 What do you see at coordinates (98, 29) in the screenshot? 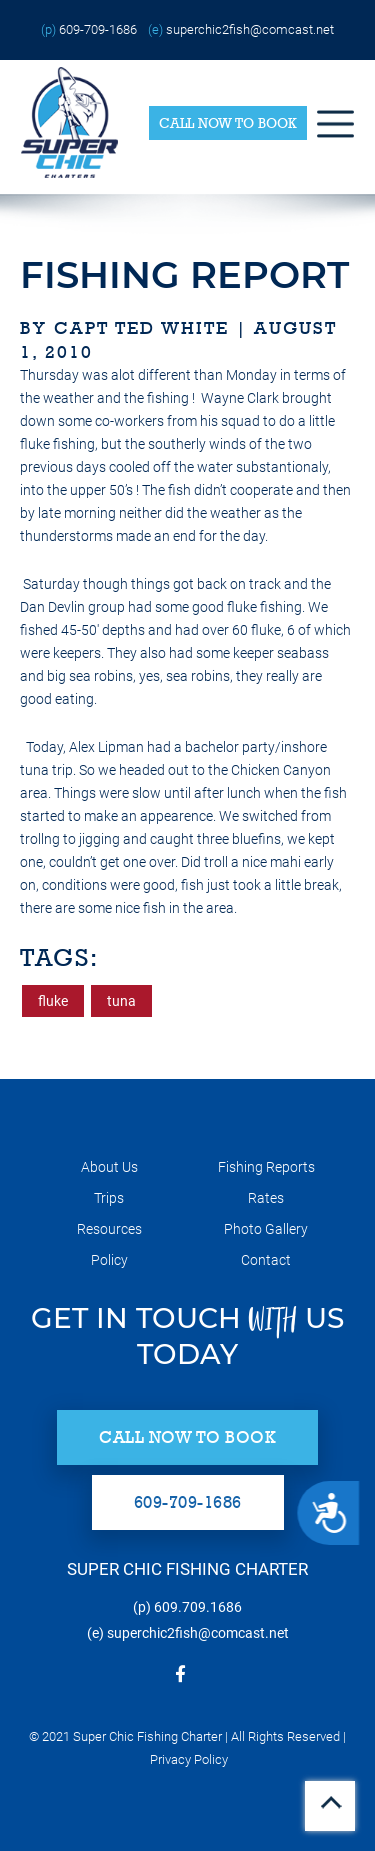
I see `609-709-1686` at bounding box center [98, 29].